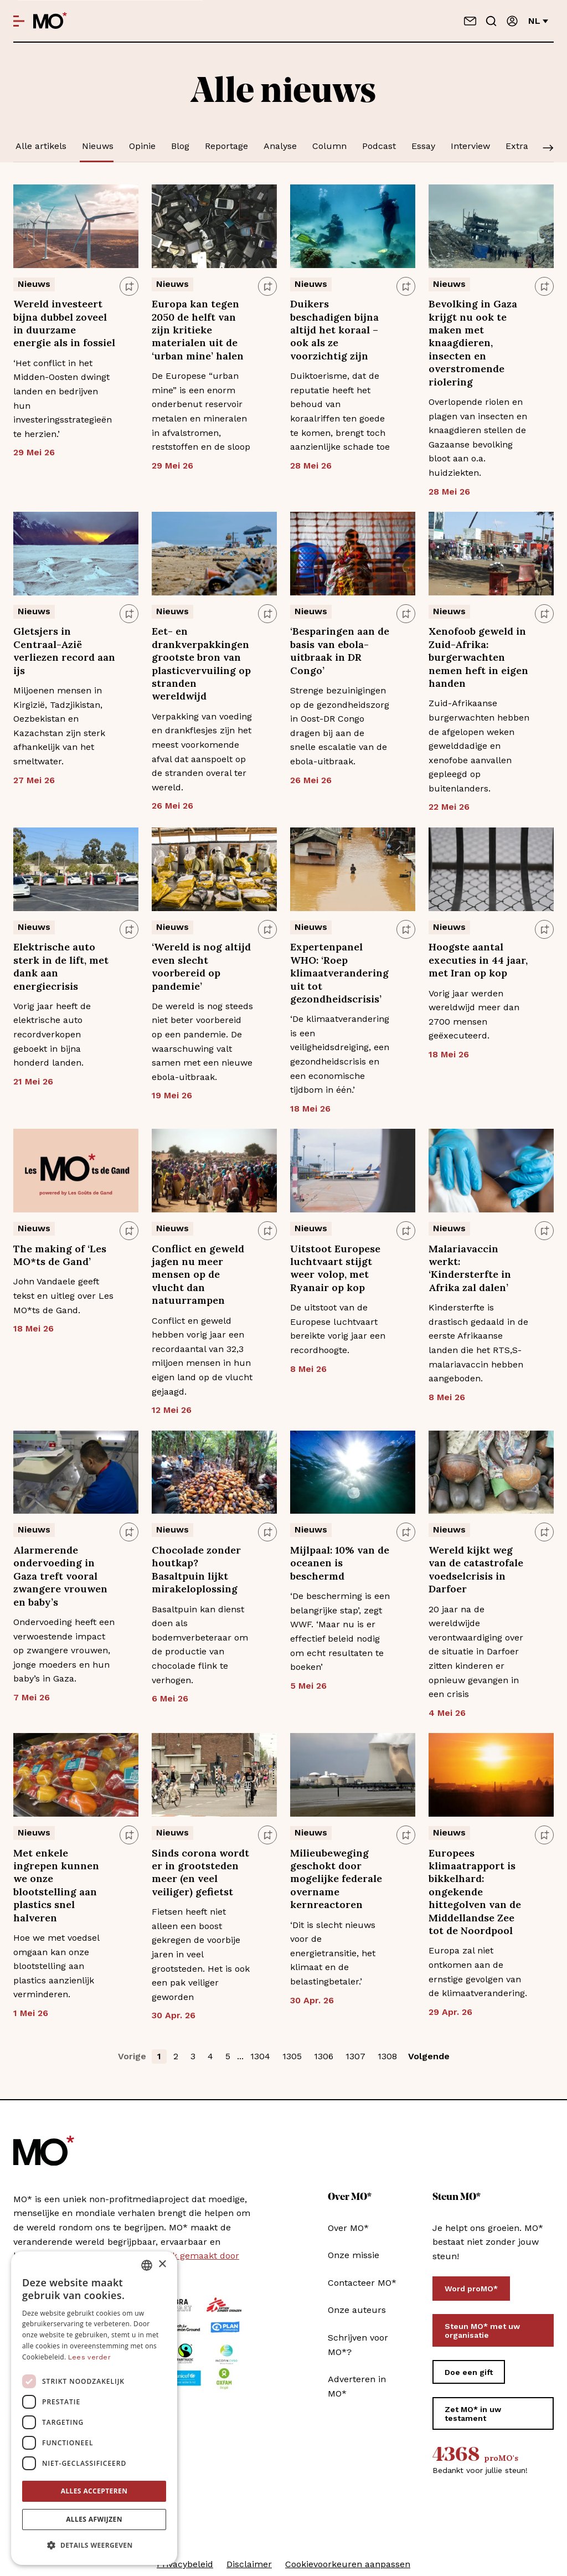 The height and width of the screenshot is (2576, 567). Describe the element at coordinates (379, 146) in the screenshot. I see `Podcast` at that location.